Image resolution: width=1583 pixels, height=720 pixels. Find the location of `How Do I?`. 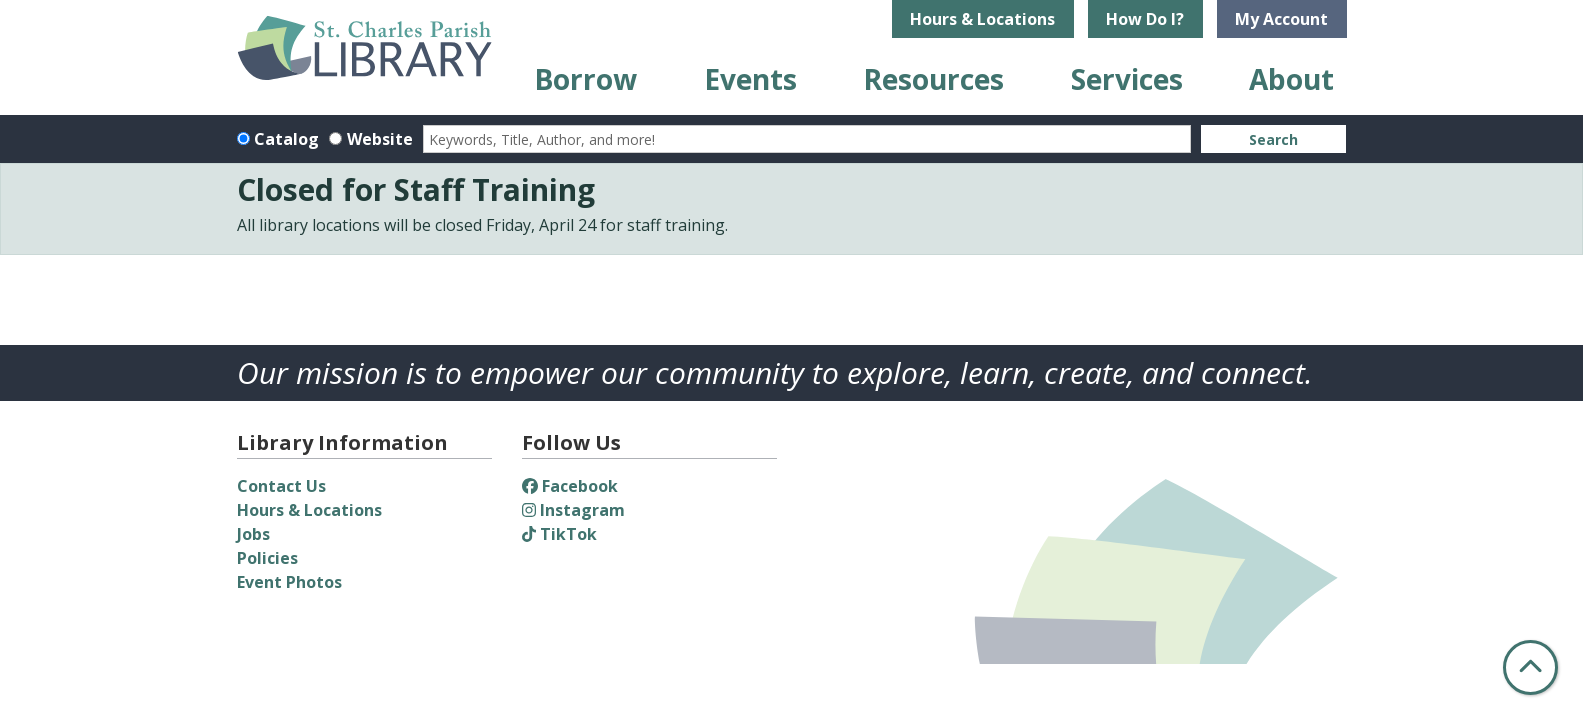

How Do I? is located at coordinates (1145, 19).